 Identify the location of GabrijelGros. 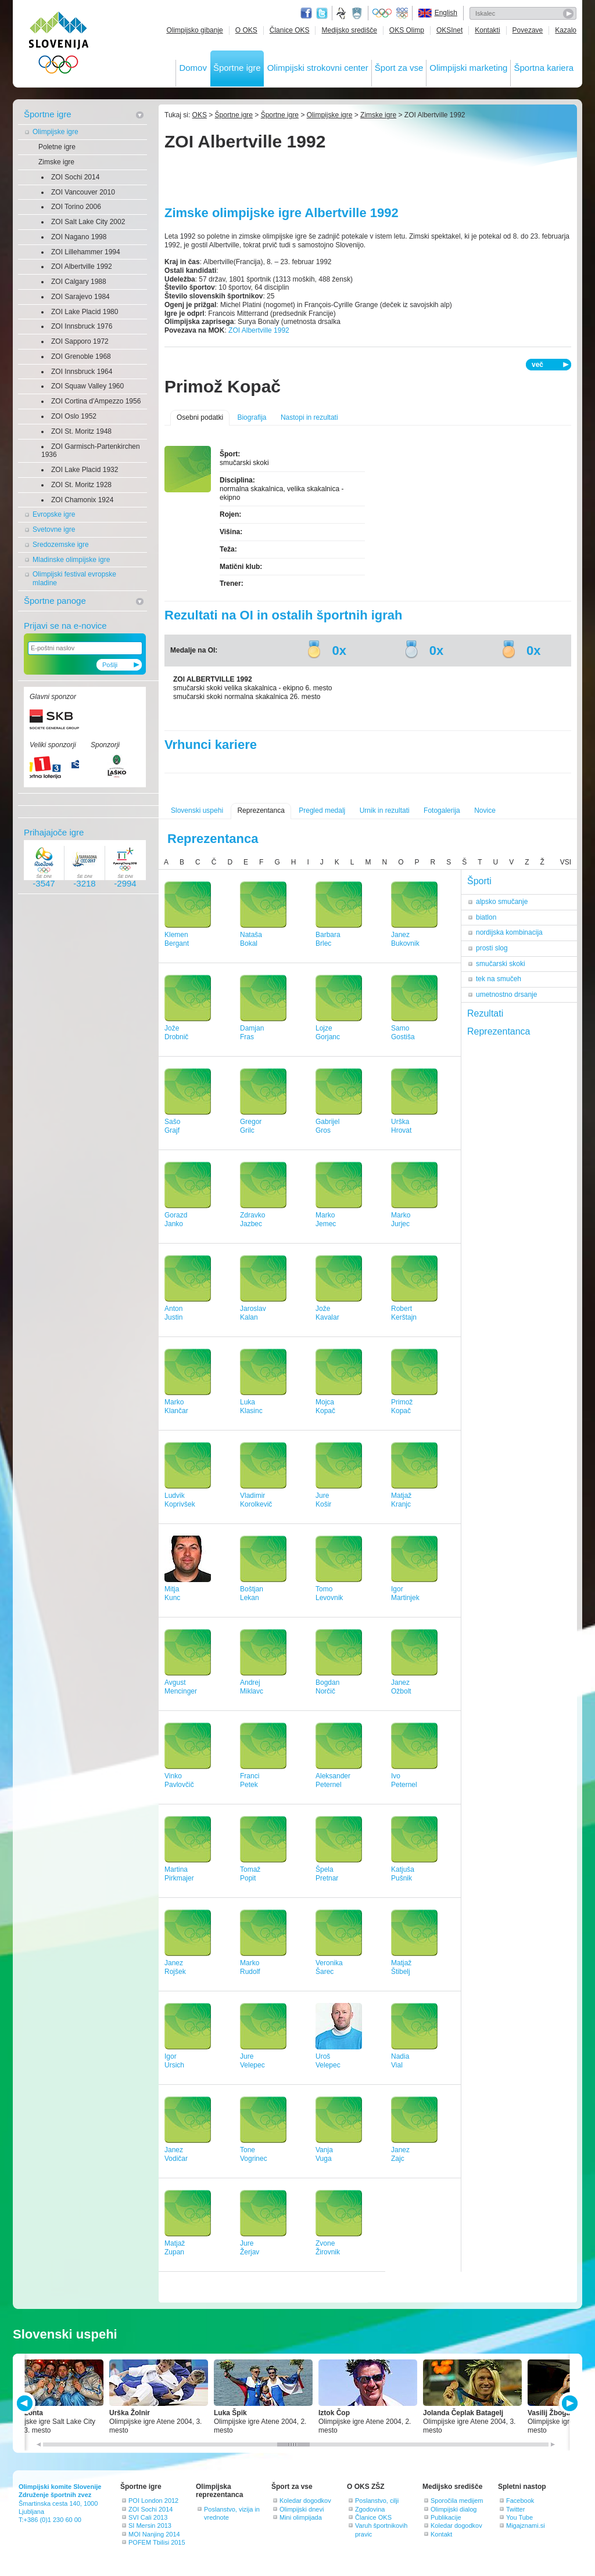
(327, 1126).